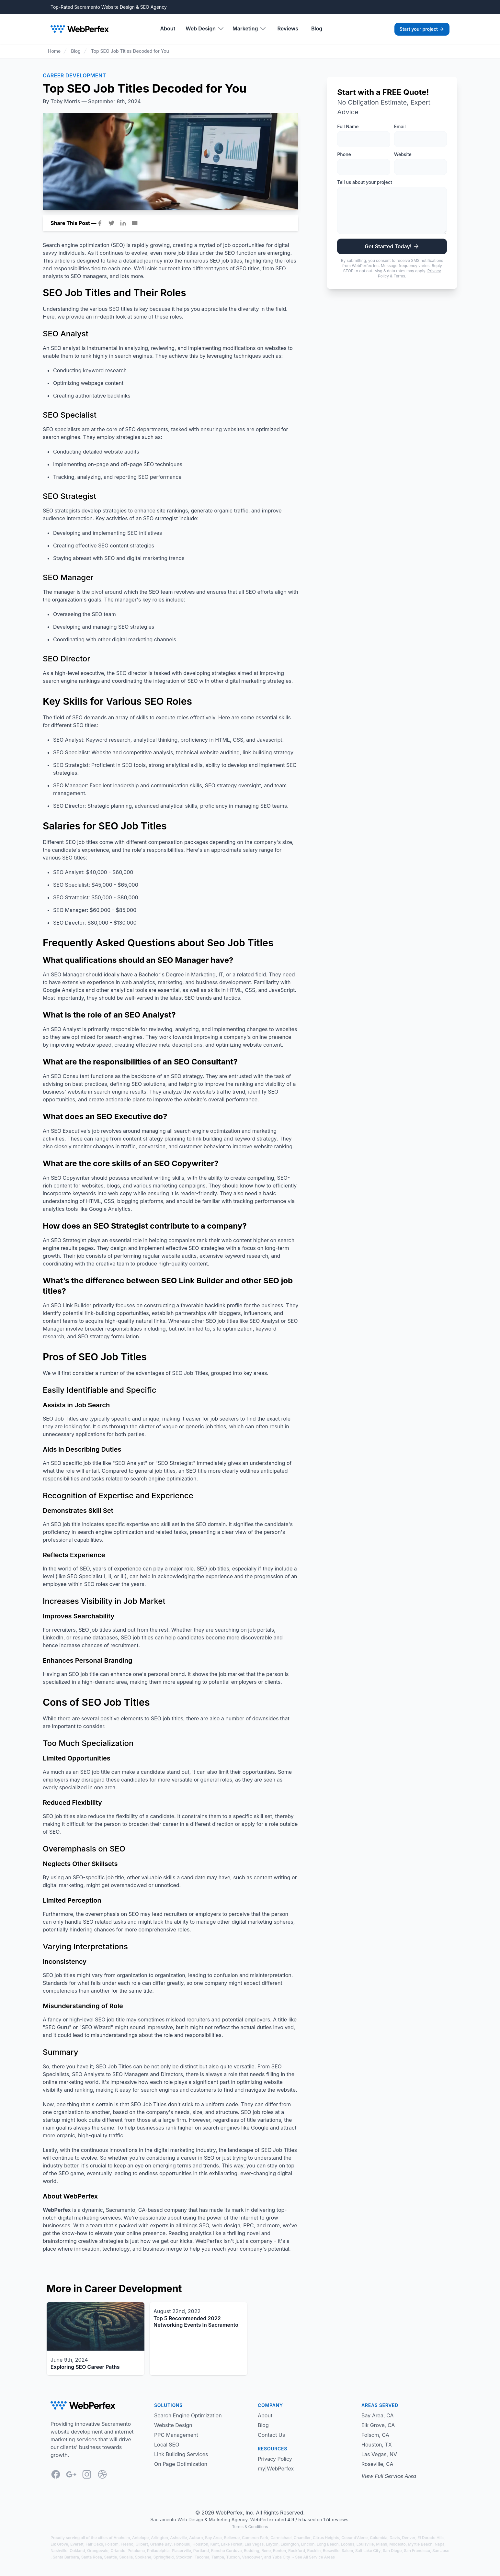 The height and width of the screenshot is (2576, 500). Describe the element at coordinates (140, 2537) in the screenshot. I see `Antelope` at that location.